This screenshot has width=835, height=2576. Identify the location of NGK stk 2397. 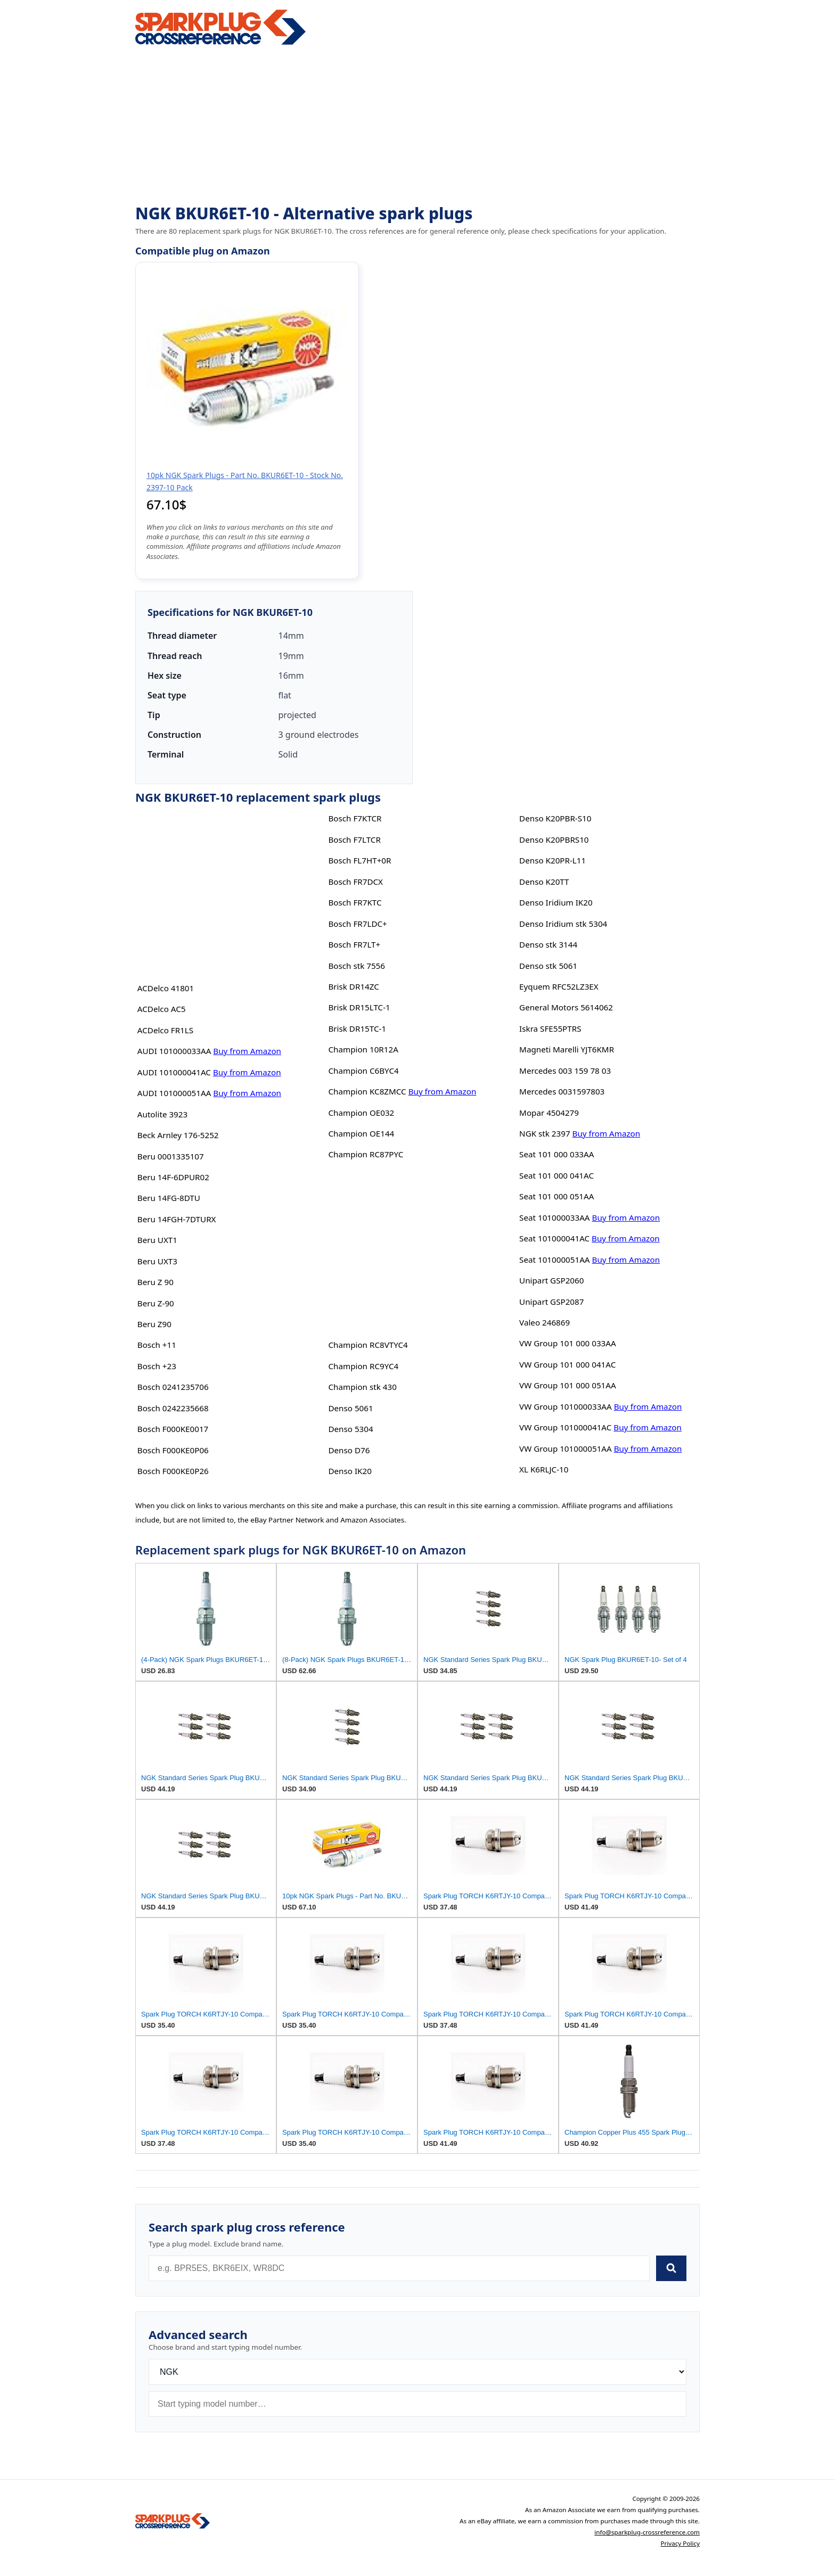
(544, 1133).